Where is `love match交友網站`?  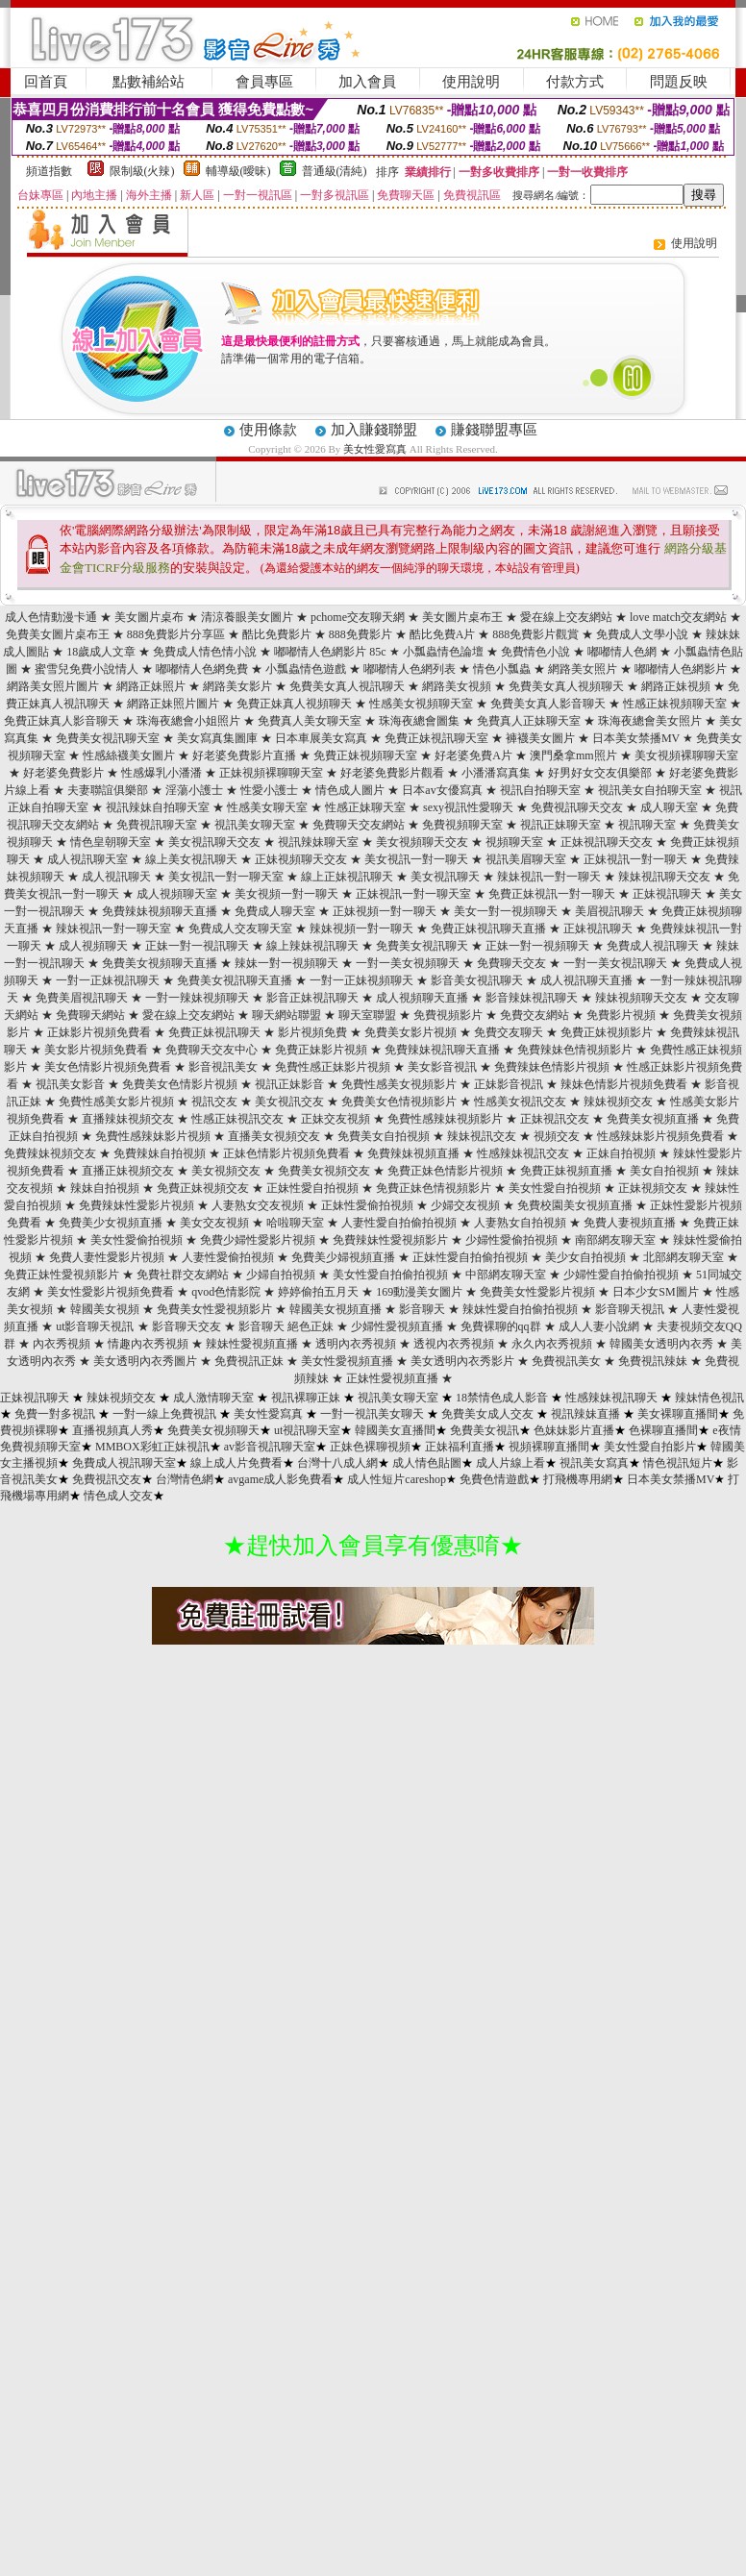
love match交友網站 is located at coordinates (678, 617).